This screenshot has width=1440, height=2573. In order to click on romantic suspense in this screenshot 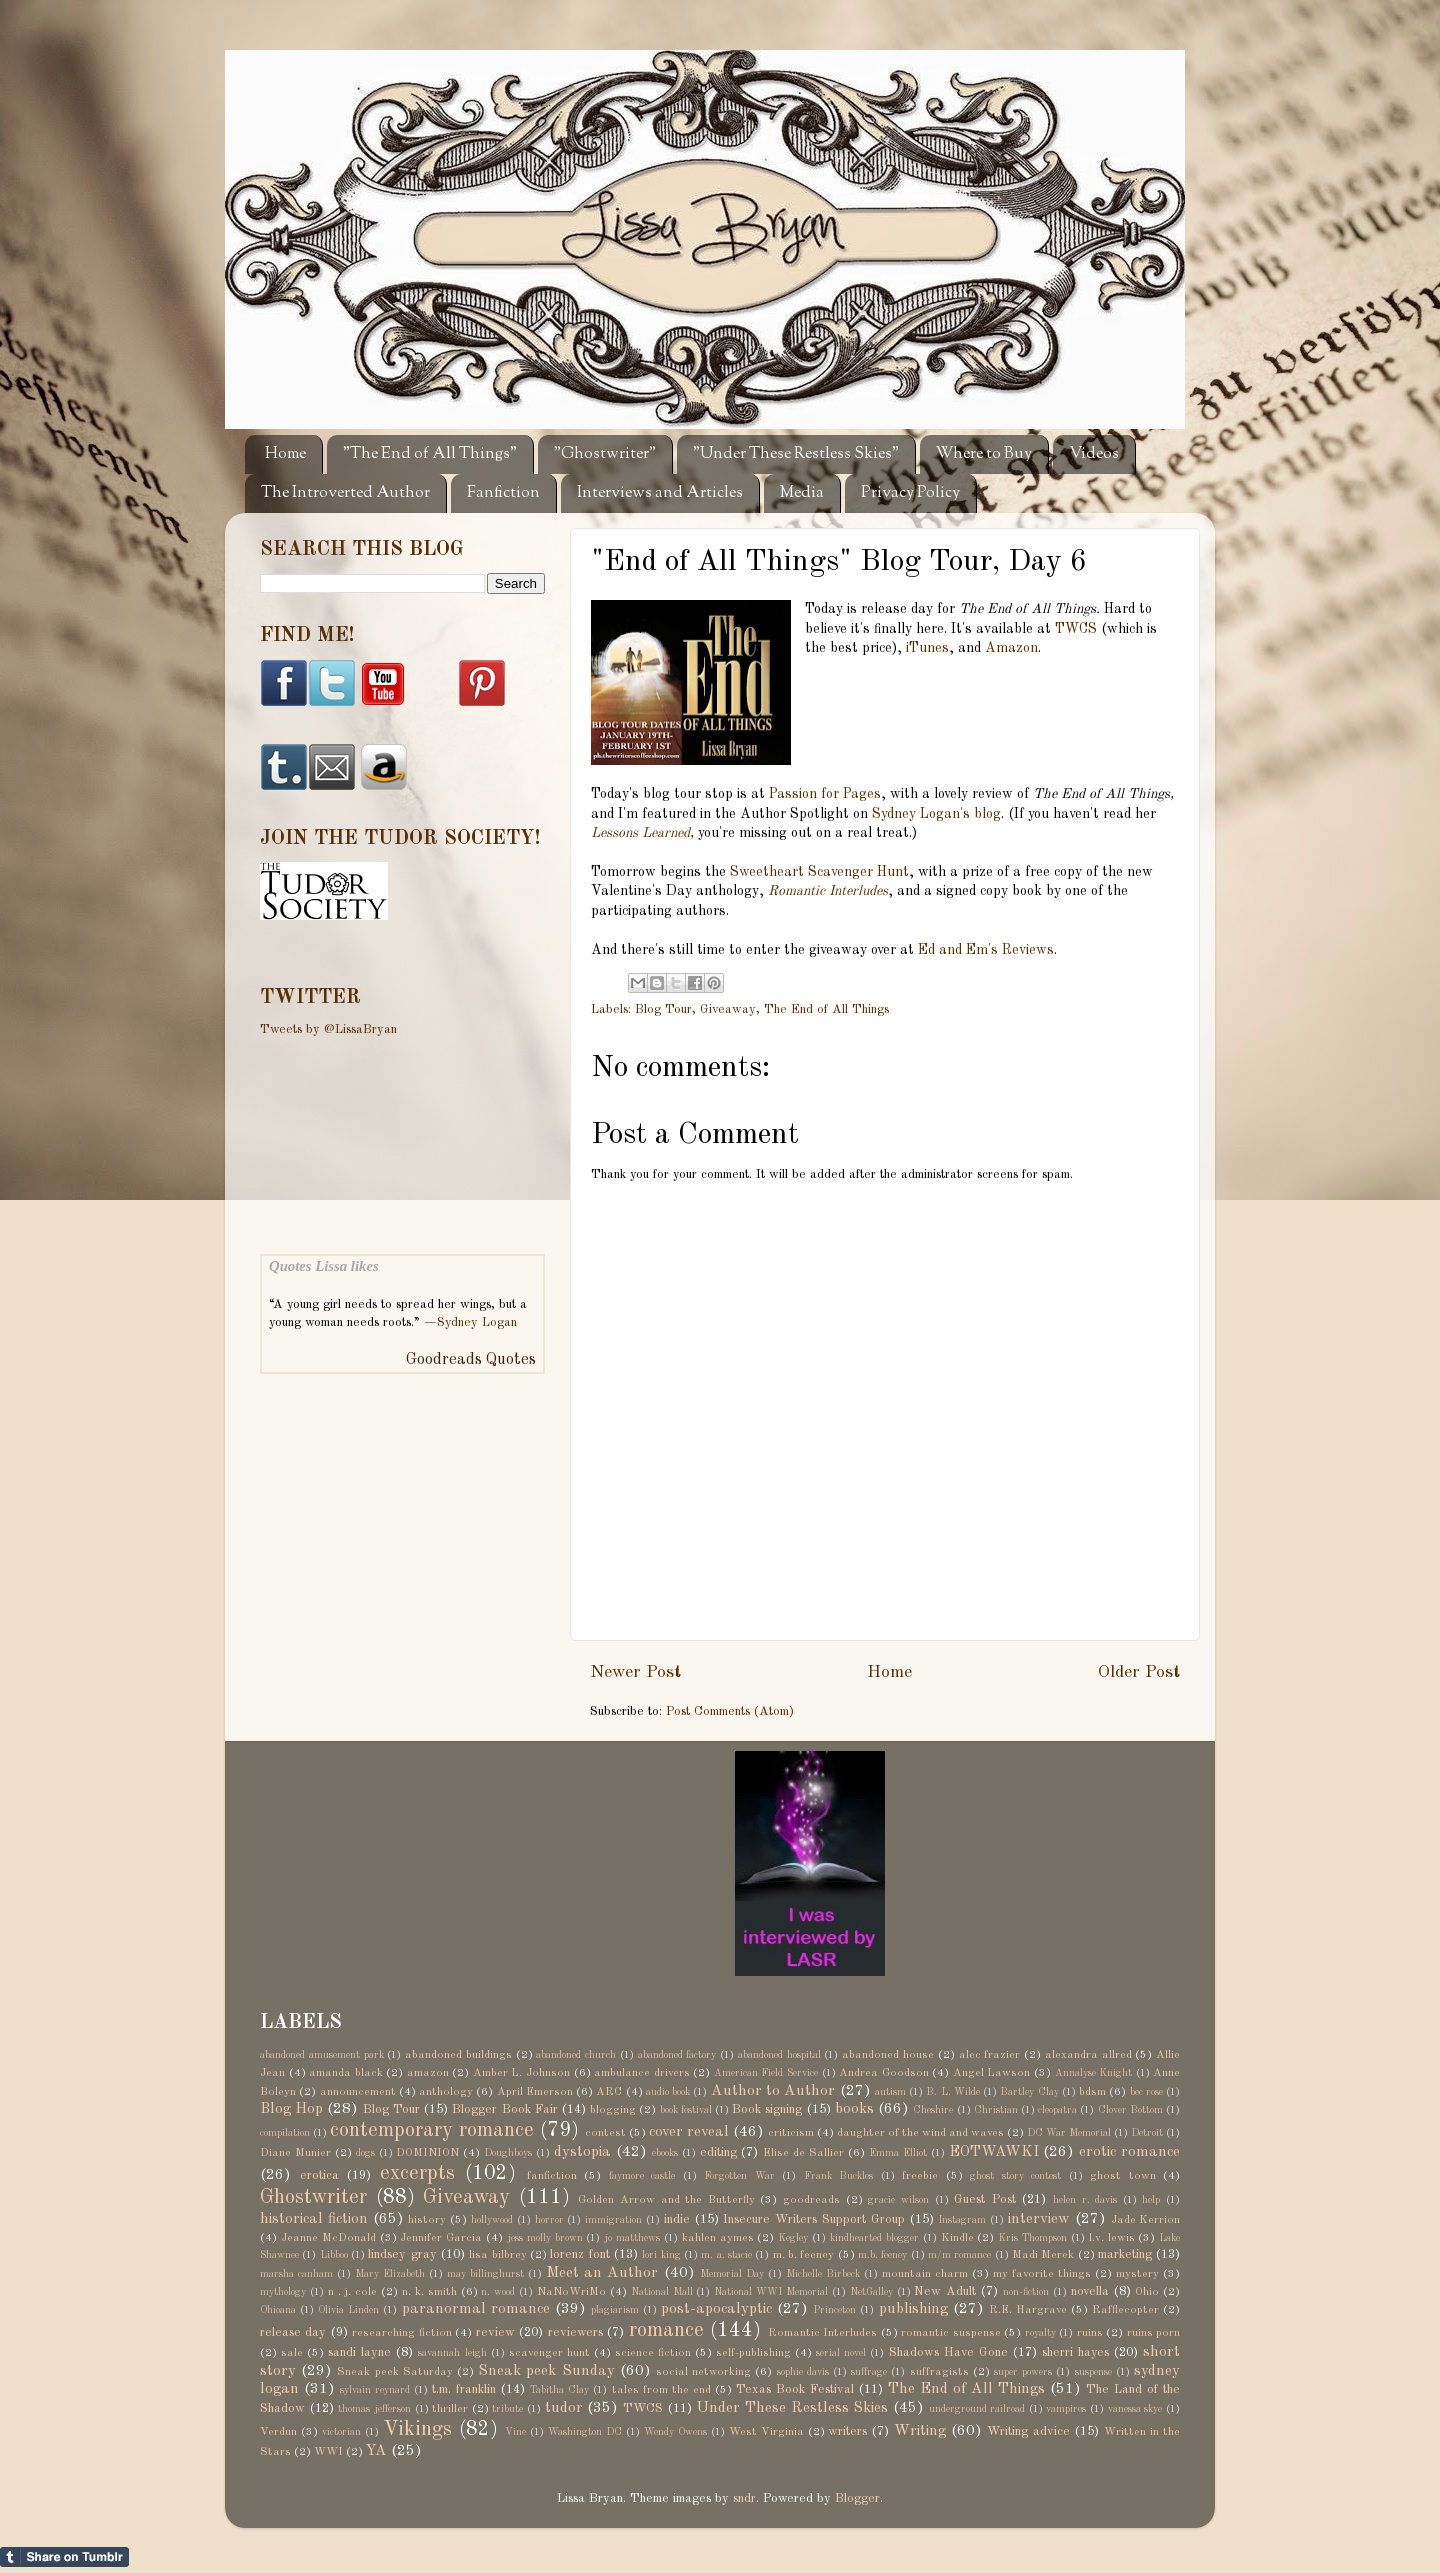, I will do `click(950, 2333)`.